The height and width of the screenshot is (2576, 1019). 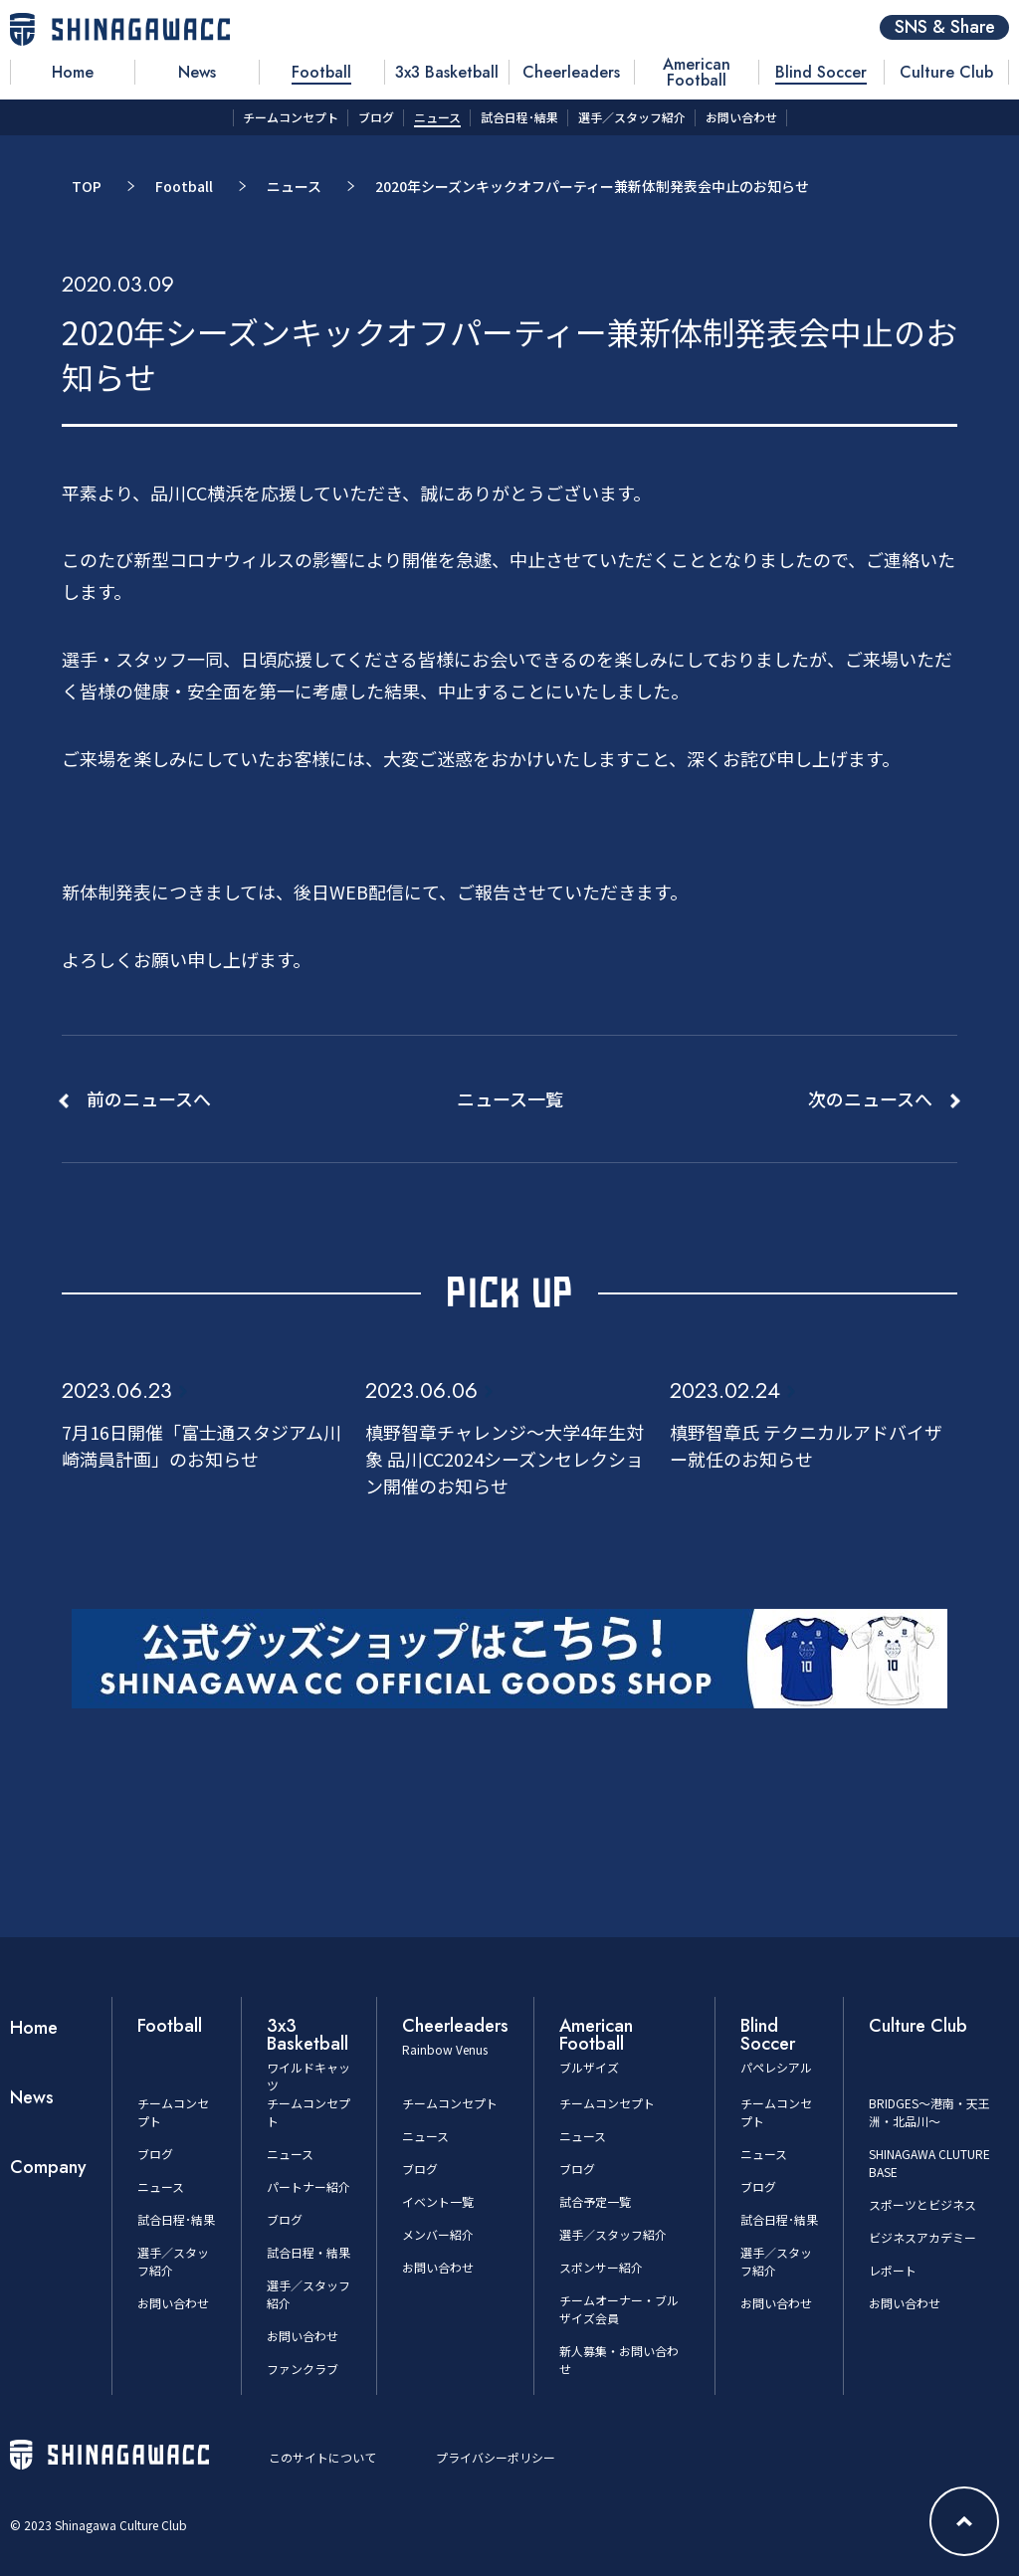 I want to click on このサイトについて, so click(x=322, y=2457).